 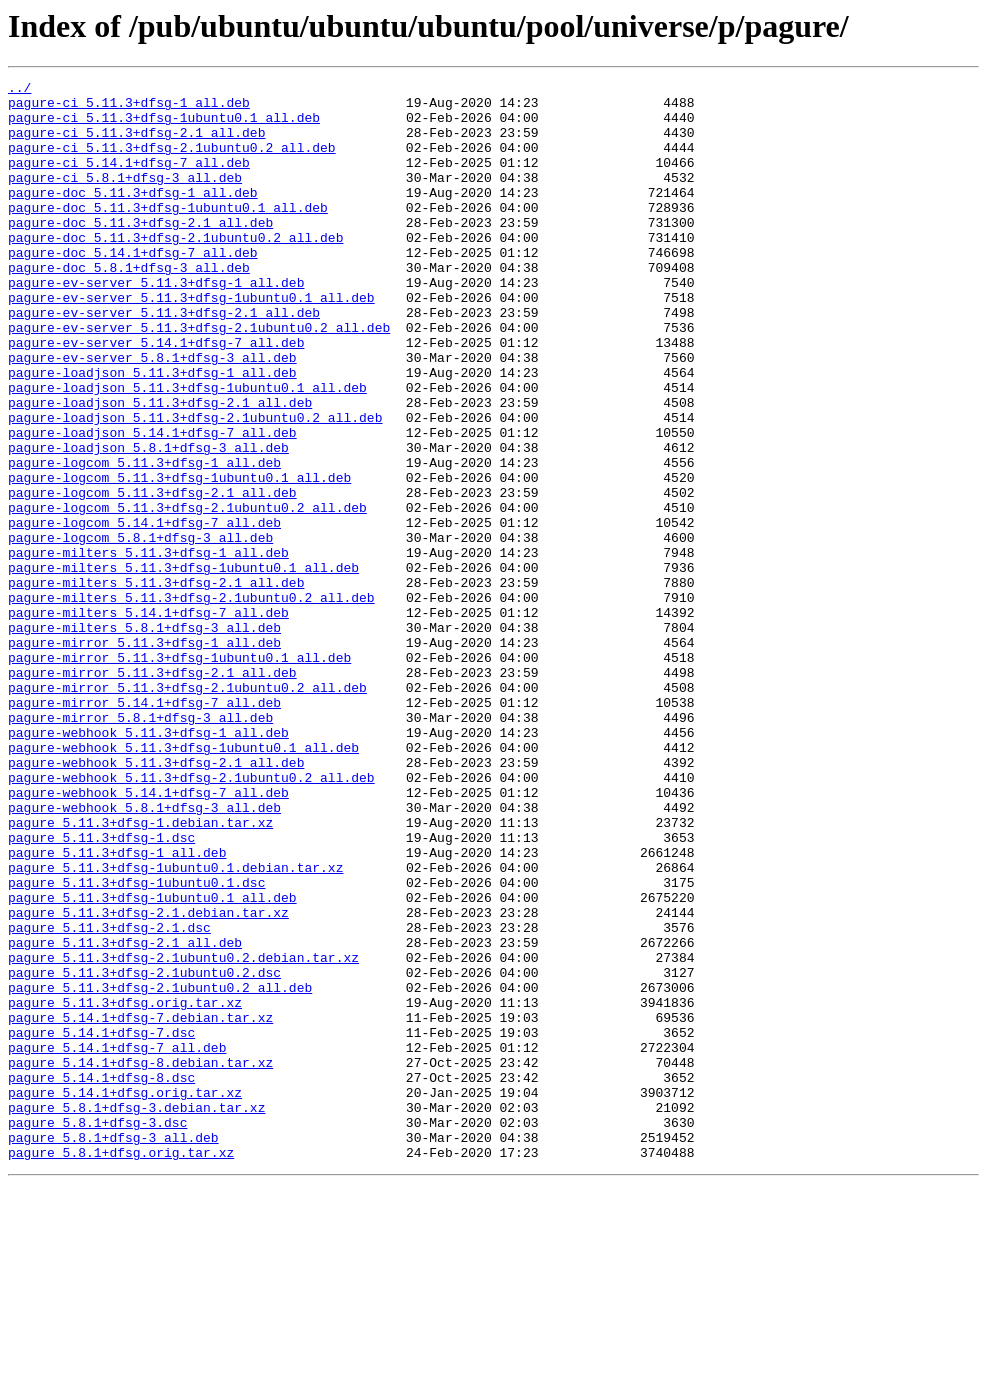 I want to click on pagure-milters_5.11.3+dfsg-2.1_all.deb, so click(x=156, y=684).